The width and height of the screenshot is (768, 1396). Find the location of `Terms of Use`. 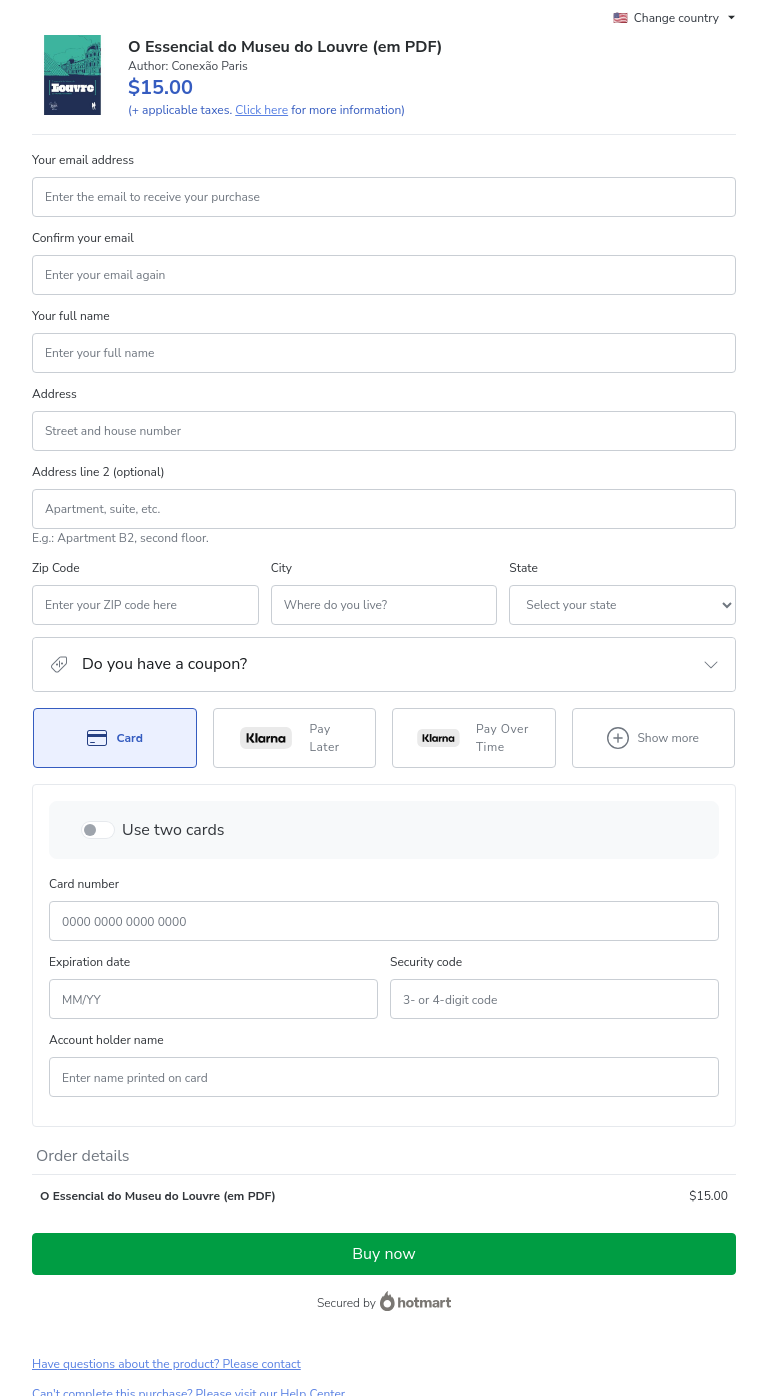

Terms of Use is located at coordinates (460, 1279).